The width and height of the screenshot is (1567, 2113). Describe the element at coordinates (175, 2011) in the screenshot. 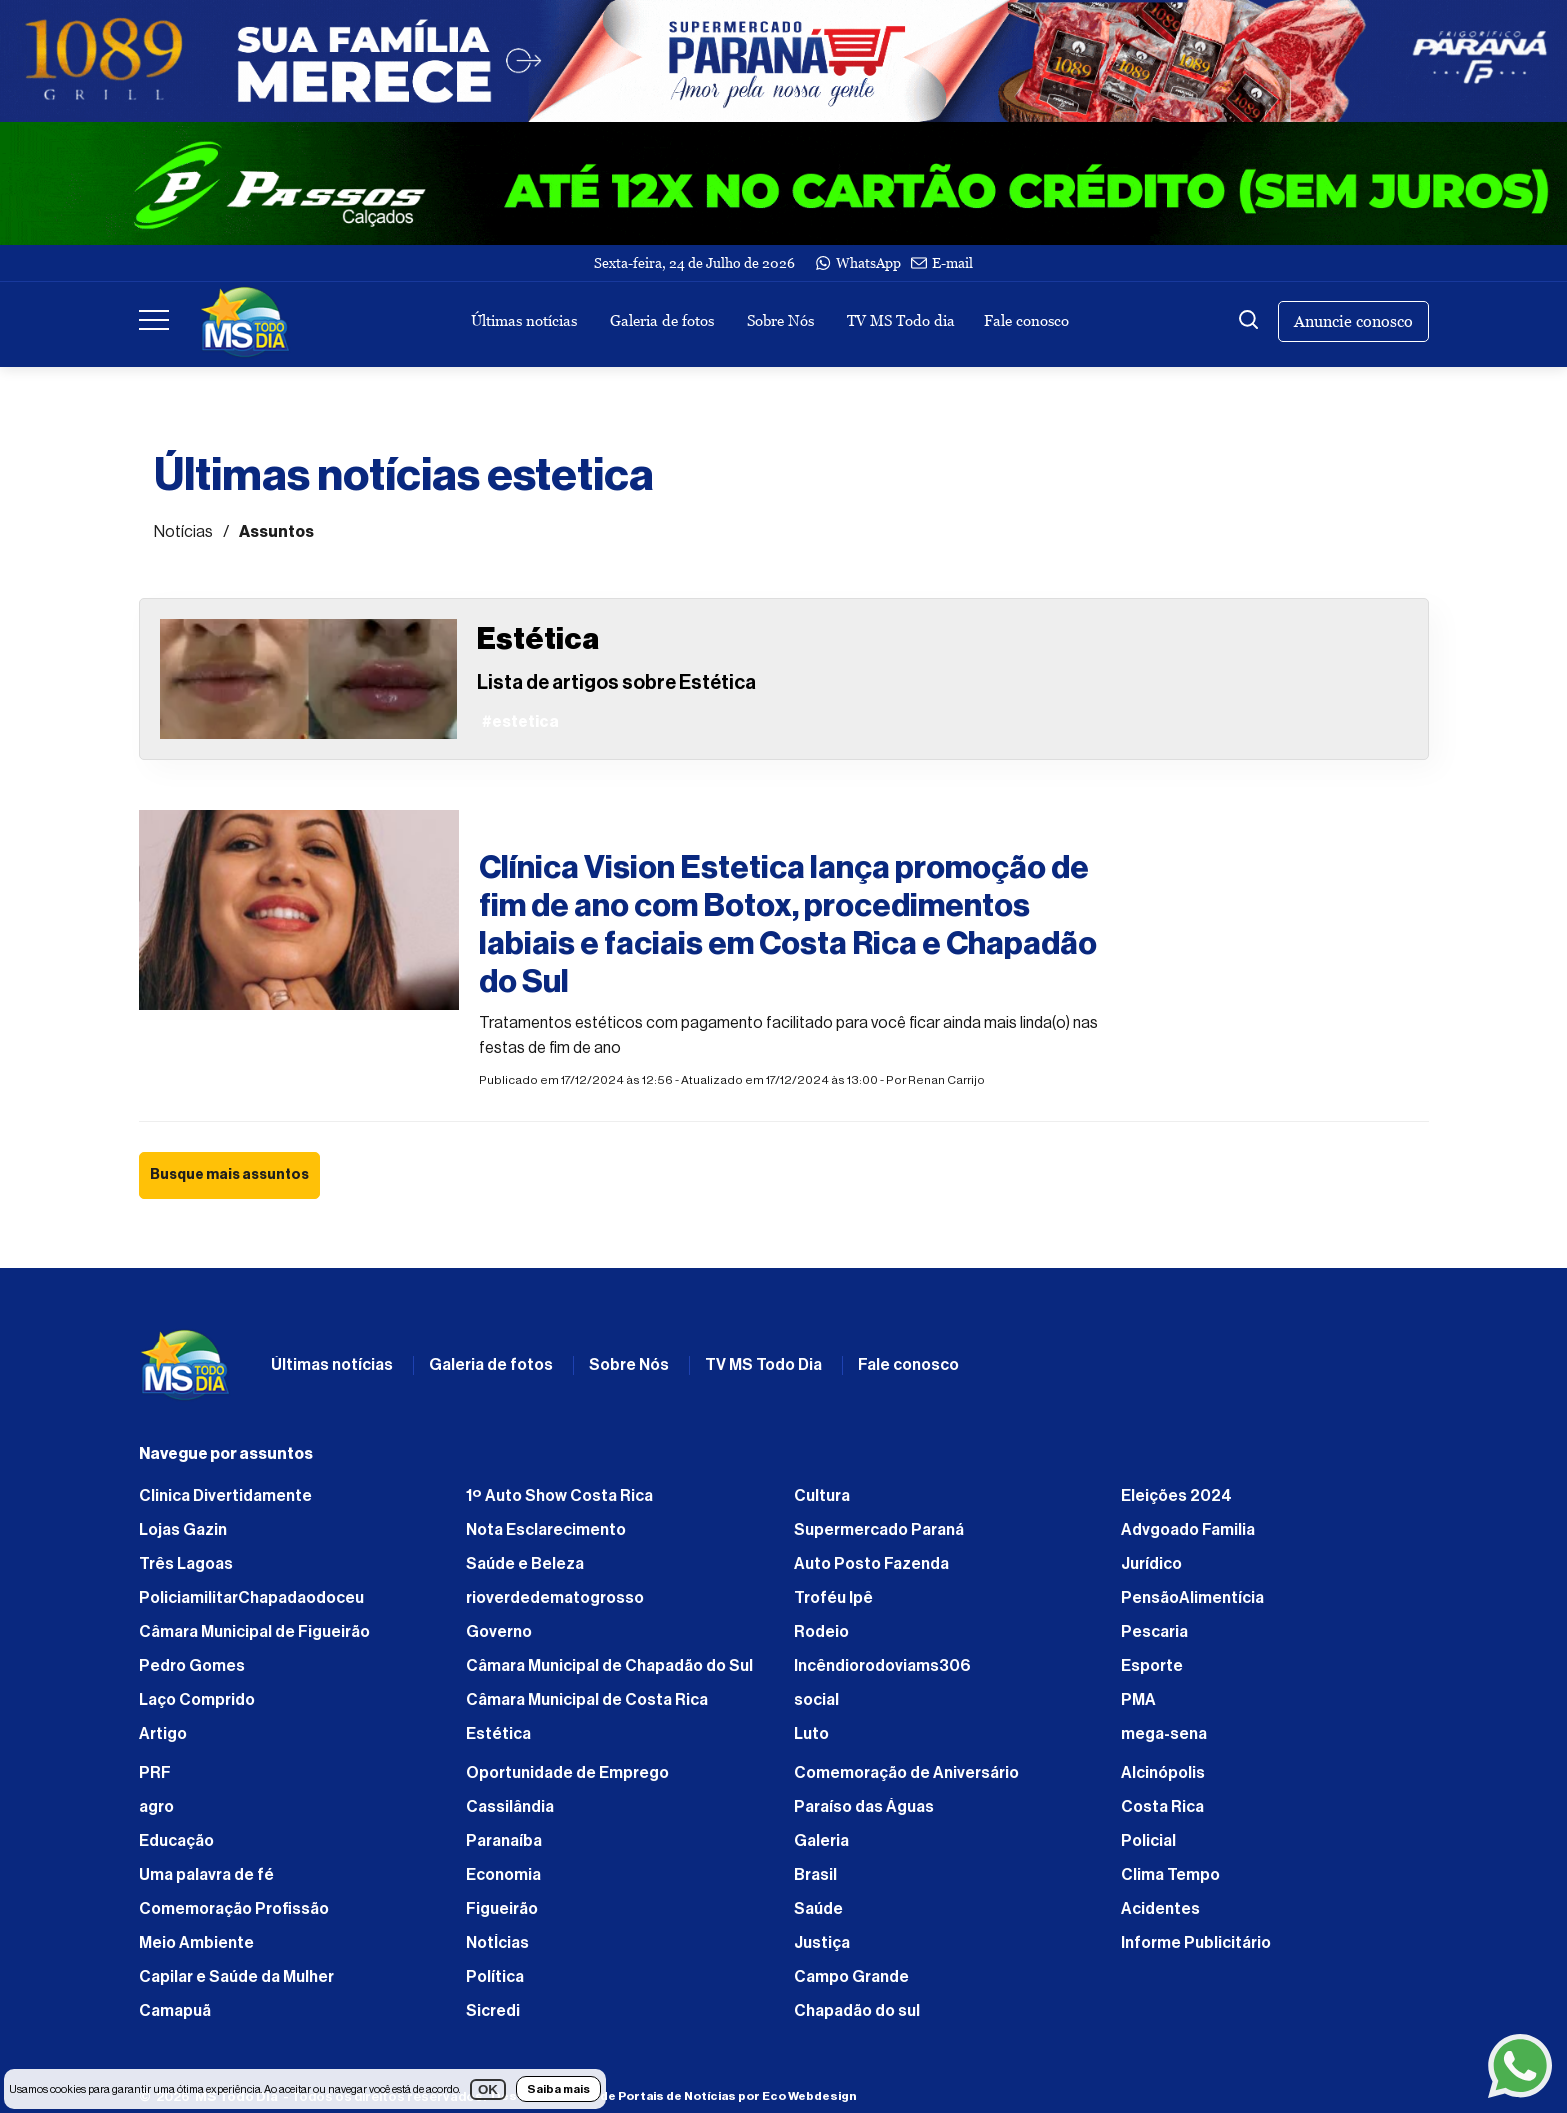

I see `Camapuã` at that location.